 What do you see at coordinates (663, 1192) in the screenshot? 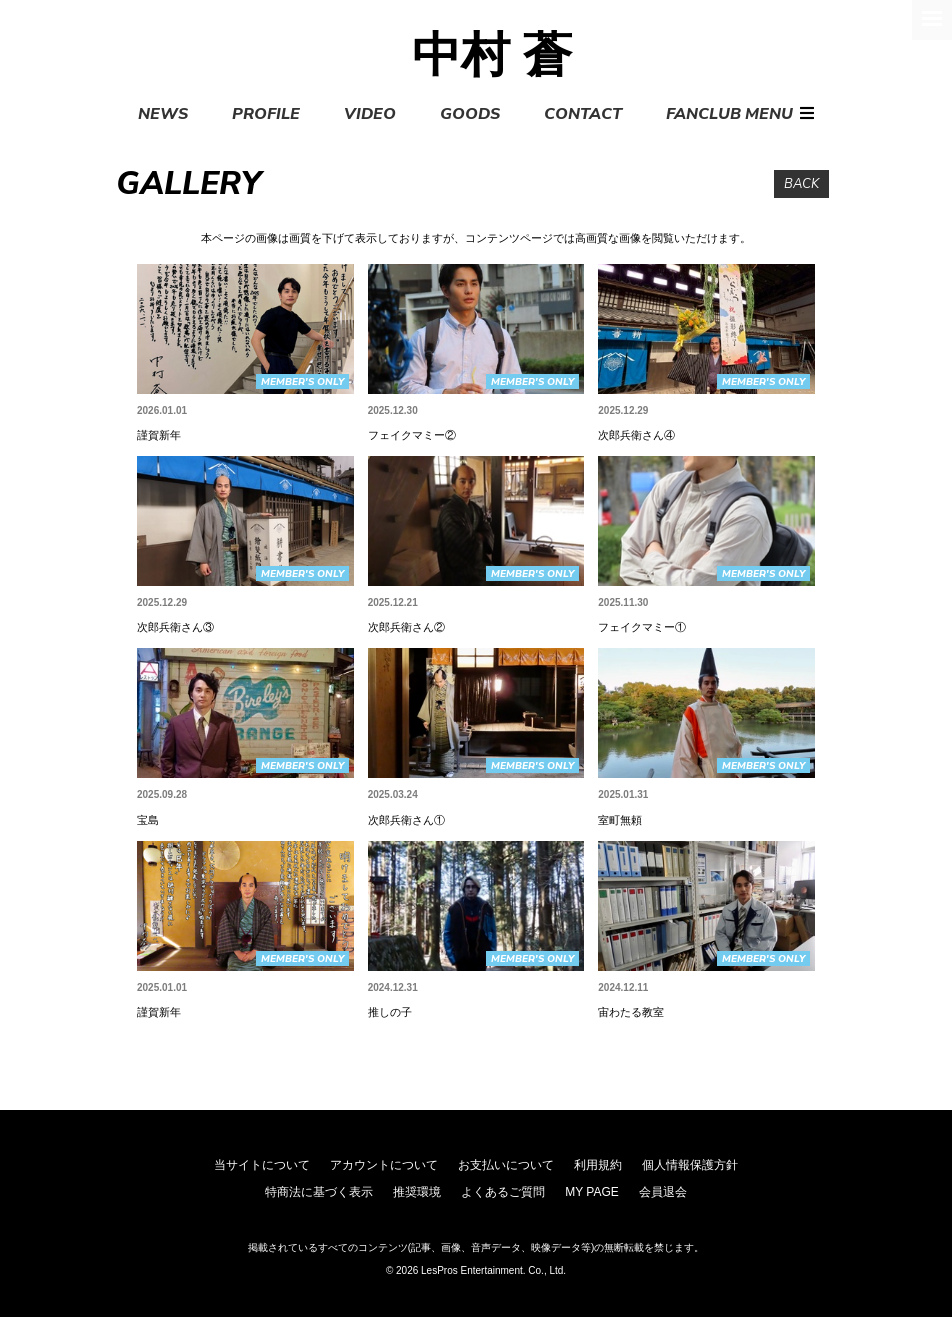
I see `会員退会` at bounding box center [663, 1192].